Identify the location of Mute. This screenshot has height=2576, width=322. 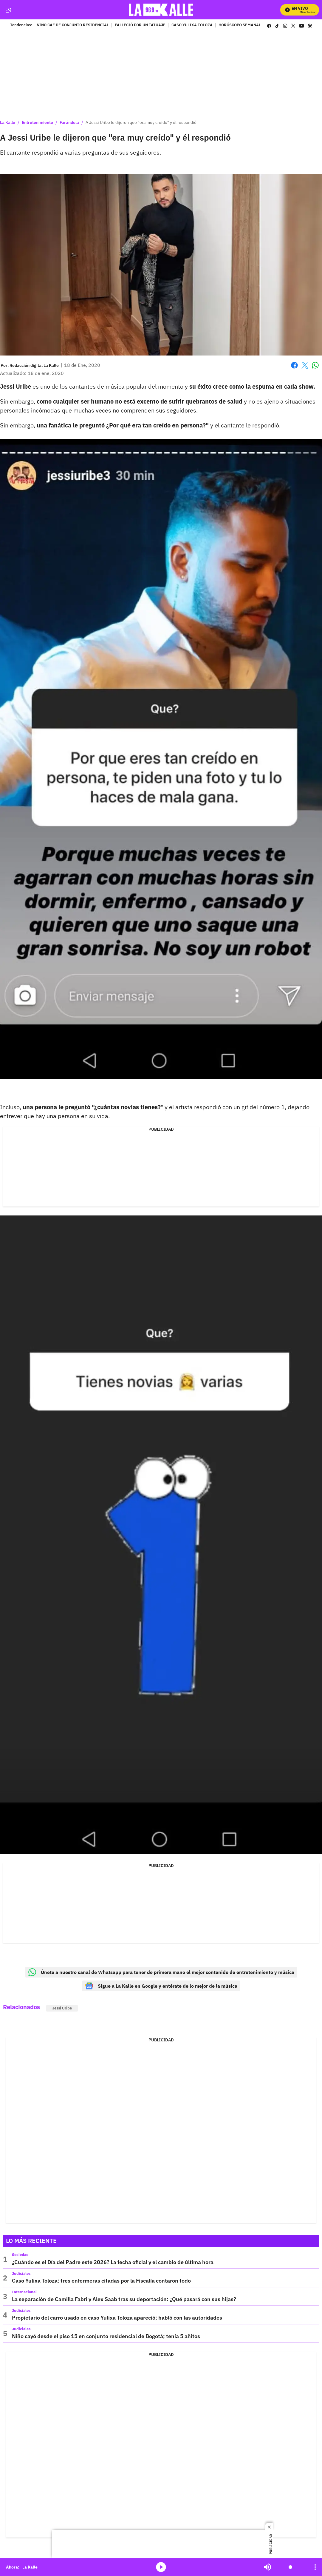
(267, 2567).